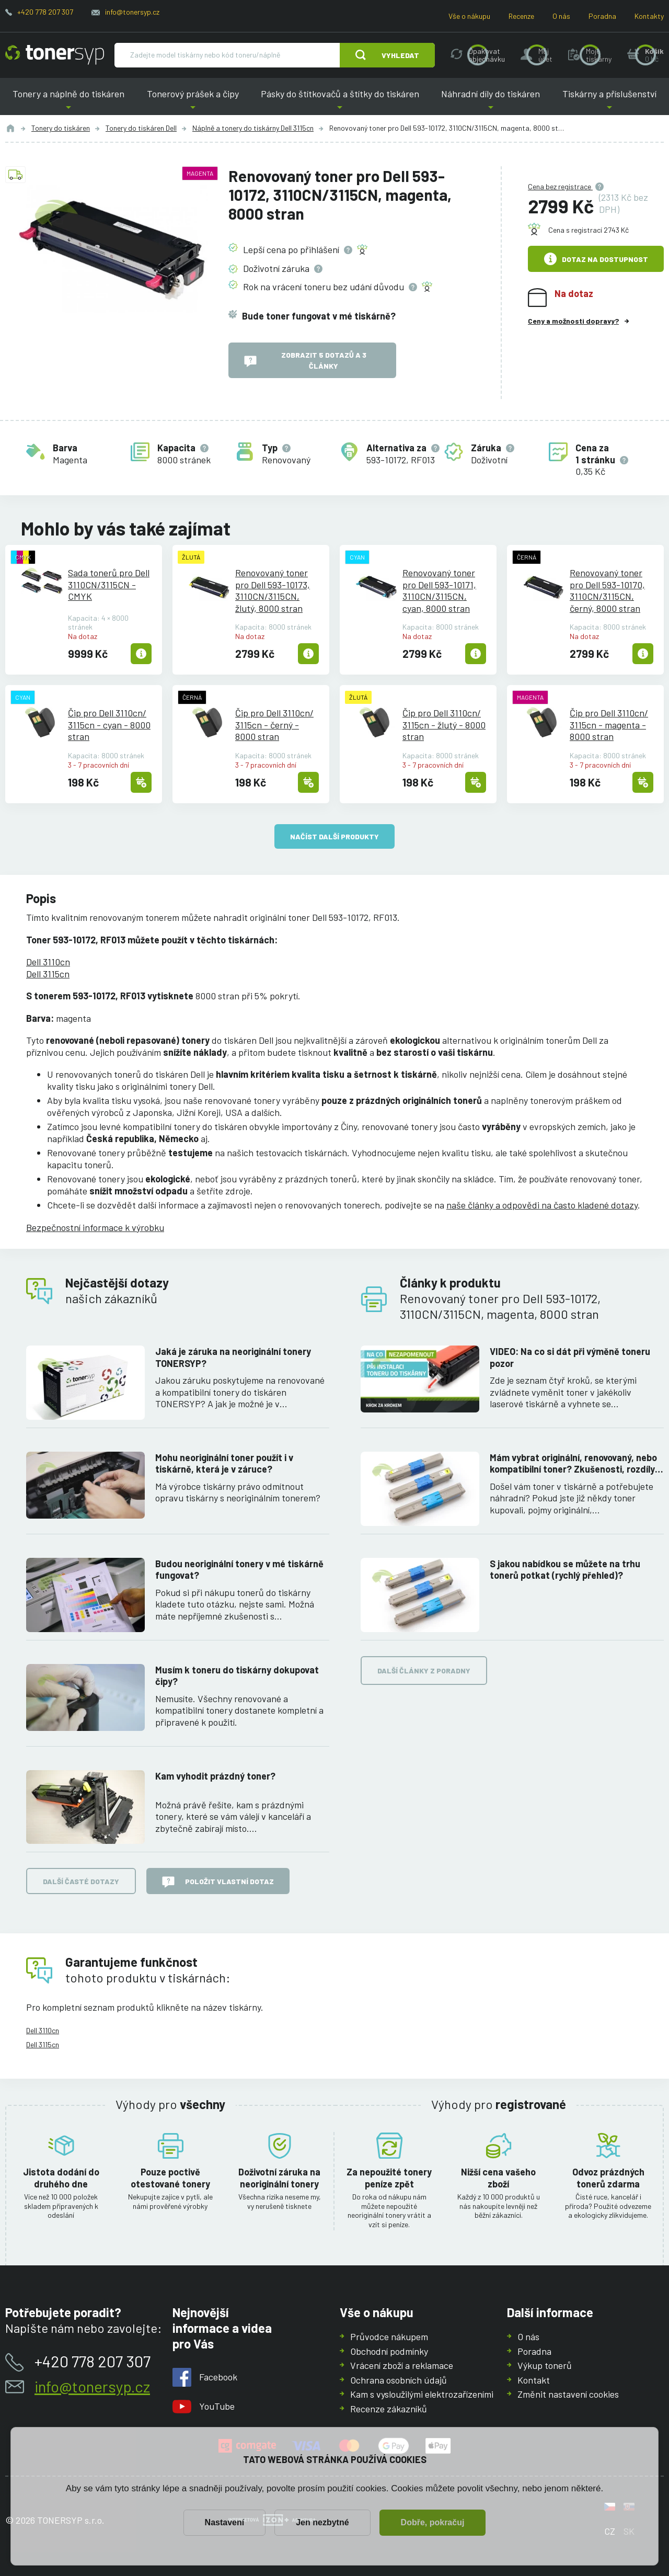 The width and height of the screenshot is (669, 2576). I want to click on Kontakt, so click(533, 2379).